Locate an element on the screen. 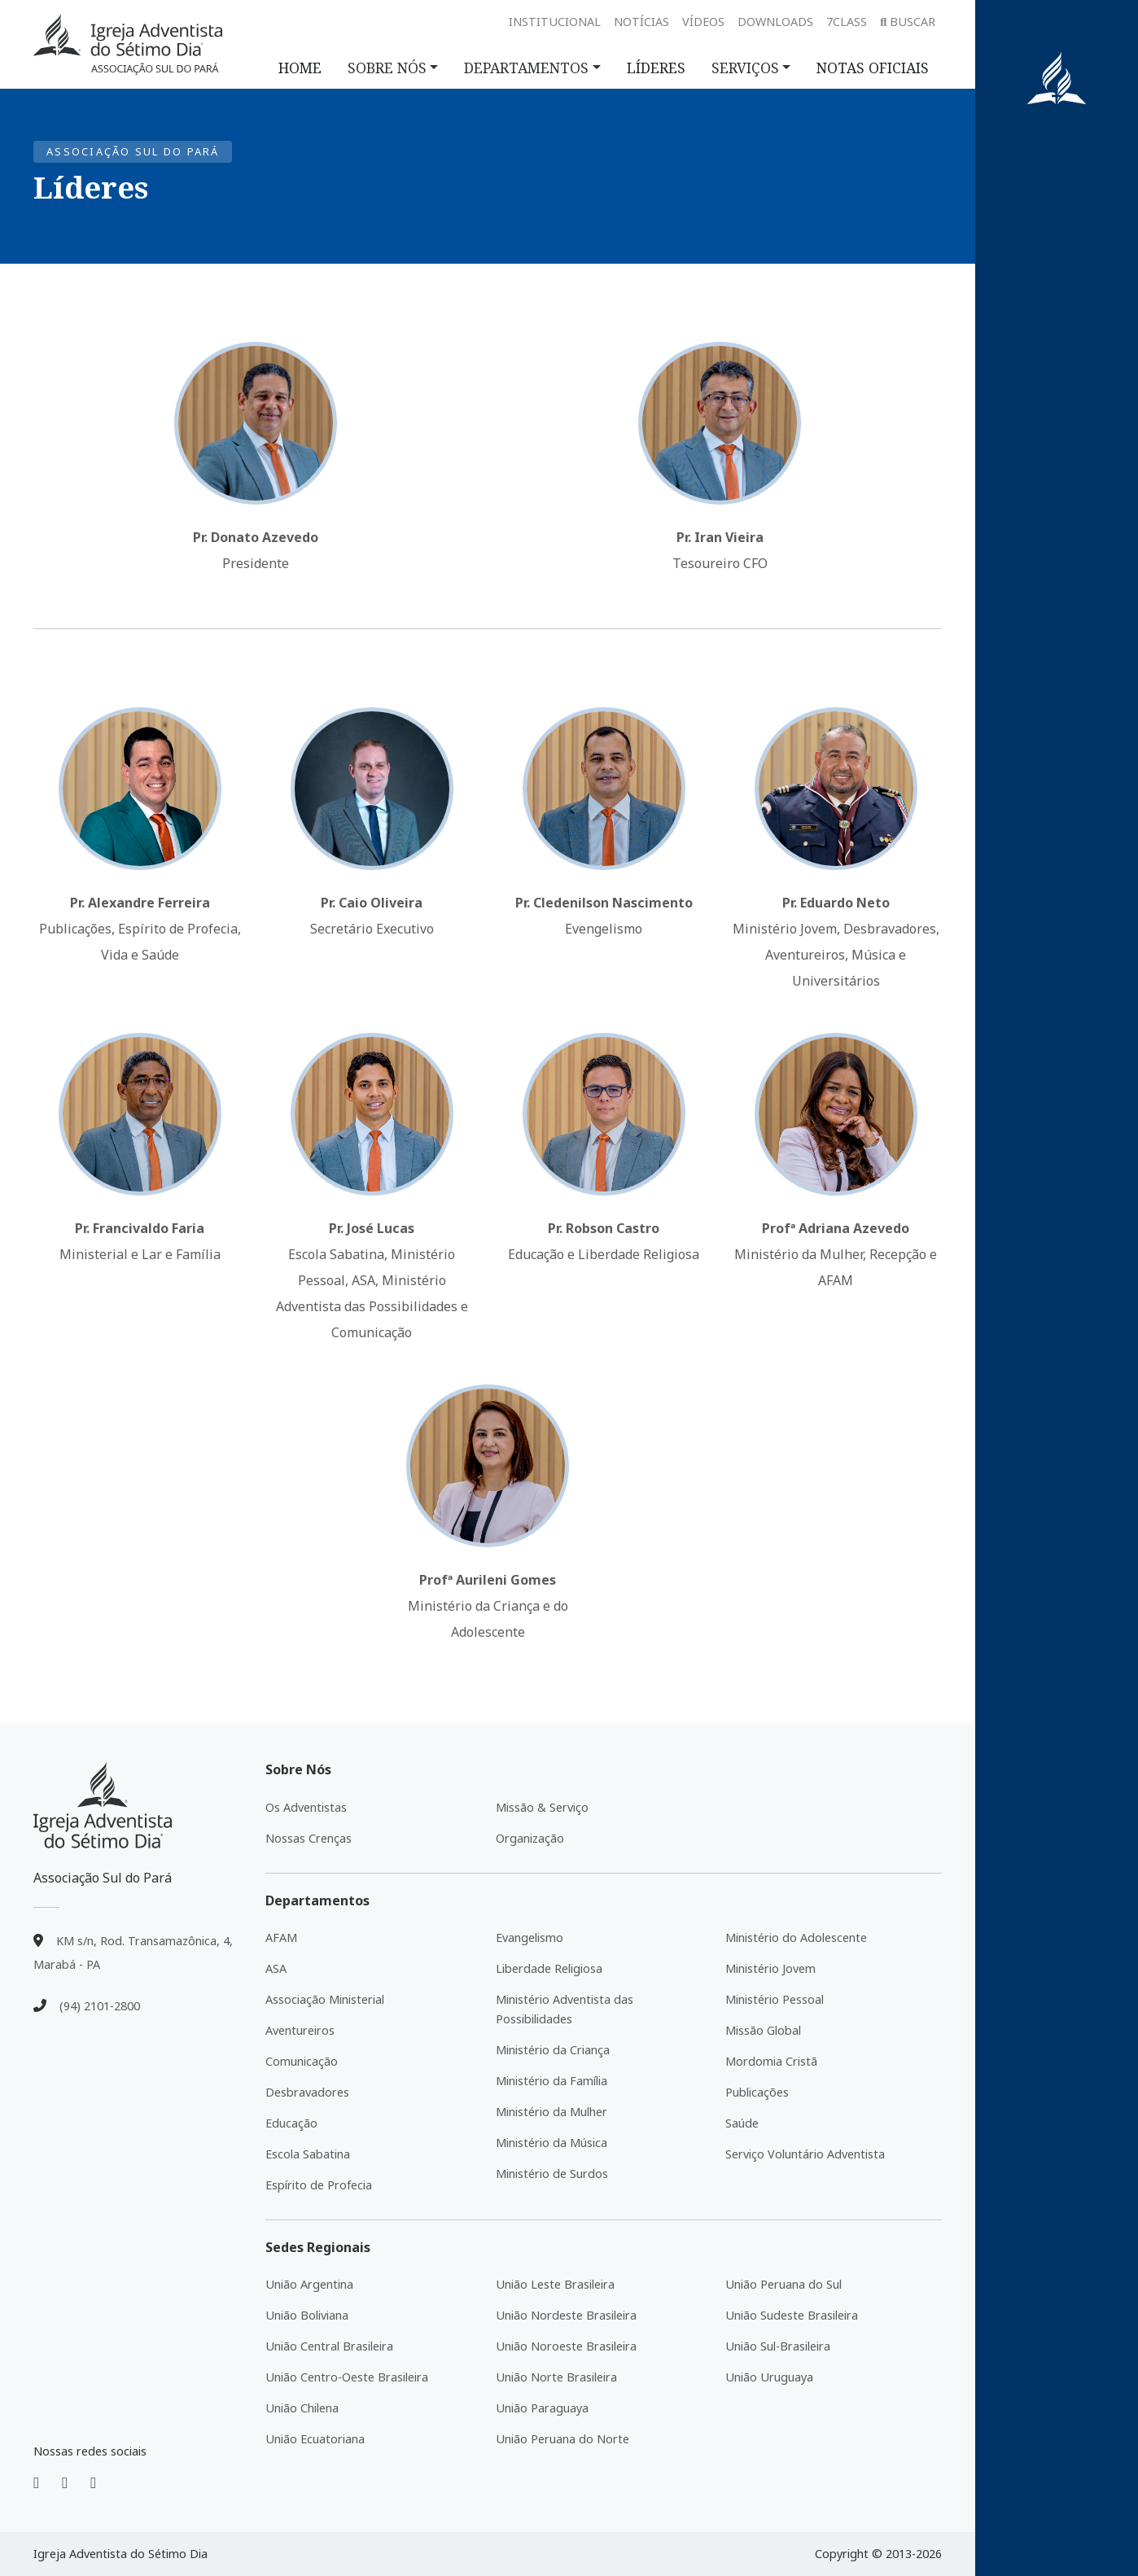  Ministério Jovem is located at coordinates (770, 1968).